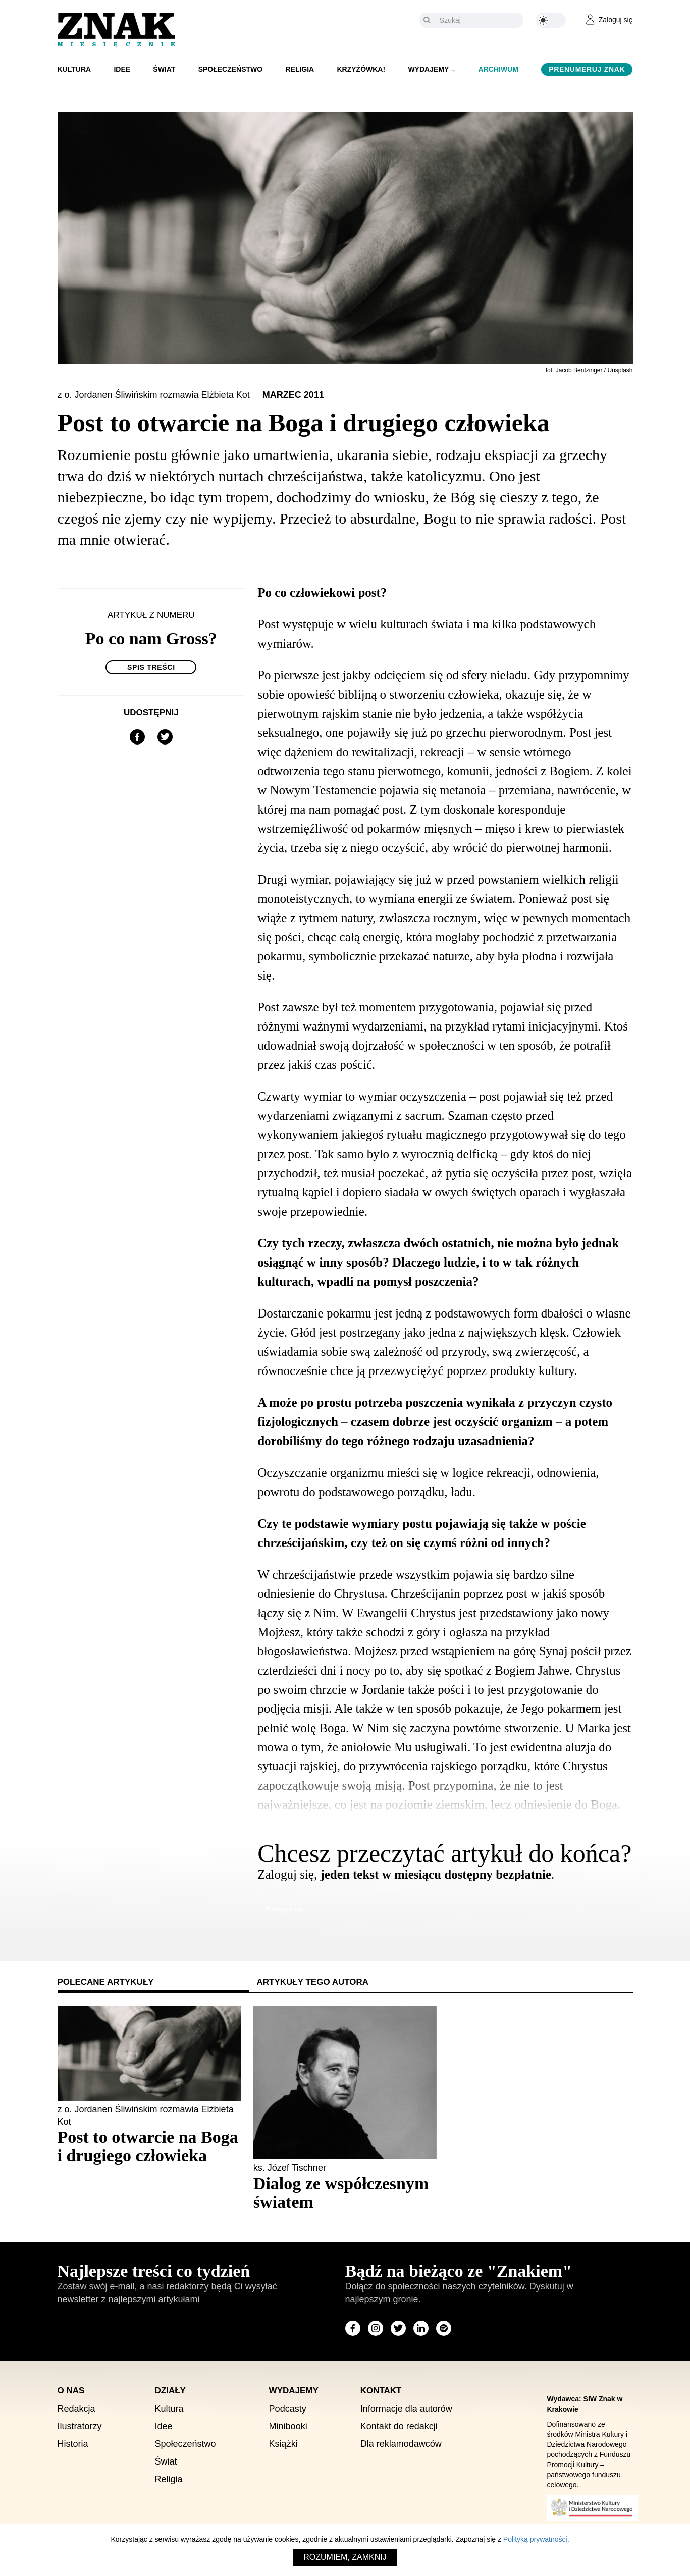  Describe the element at coordinates (421, 2328) in the screenshot. I see `[Odwiedź stronę miesięcznika na LinkedIn]` at that location.